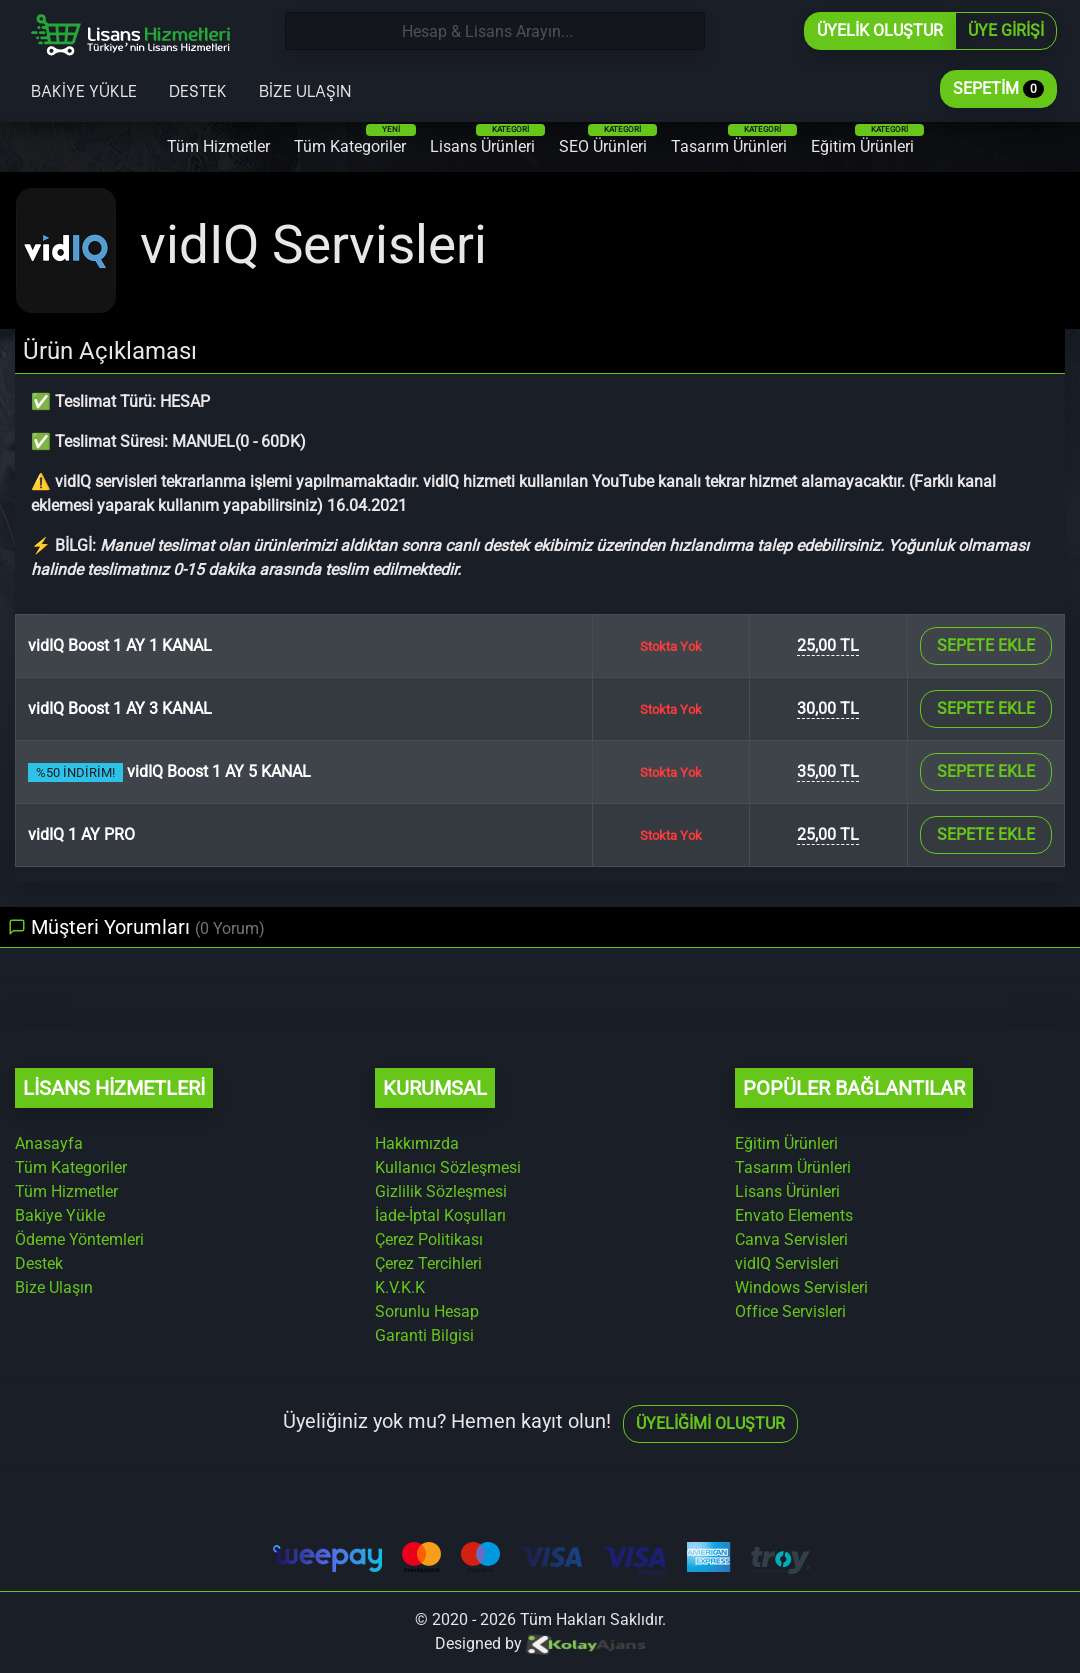 The width and height of the screenshot is (1080, 1673). Describe the element at coordinates (355, 140) in the screenshot. I see `Tüm Kategoriler` at that location.